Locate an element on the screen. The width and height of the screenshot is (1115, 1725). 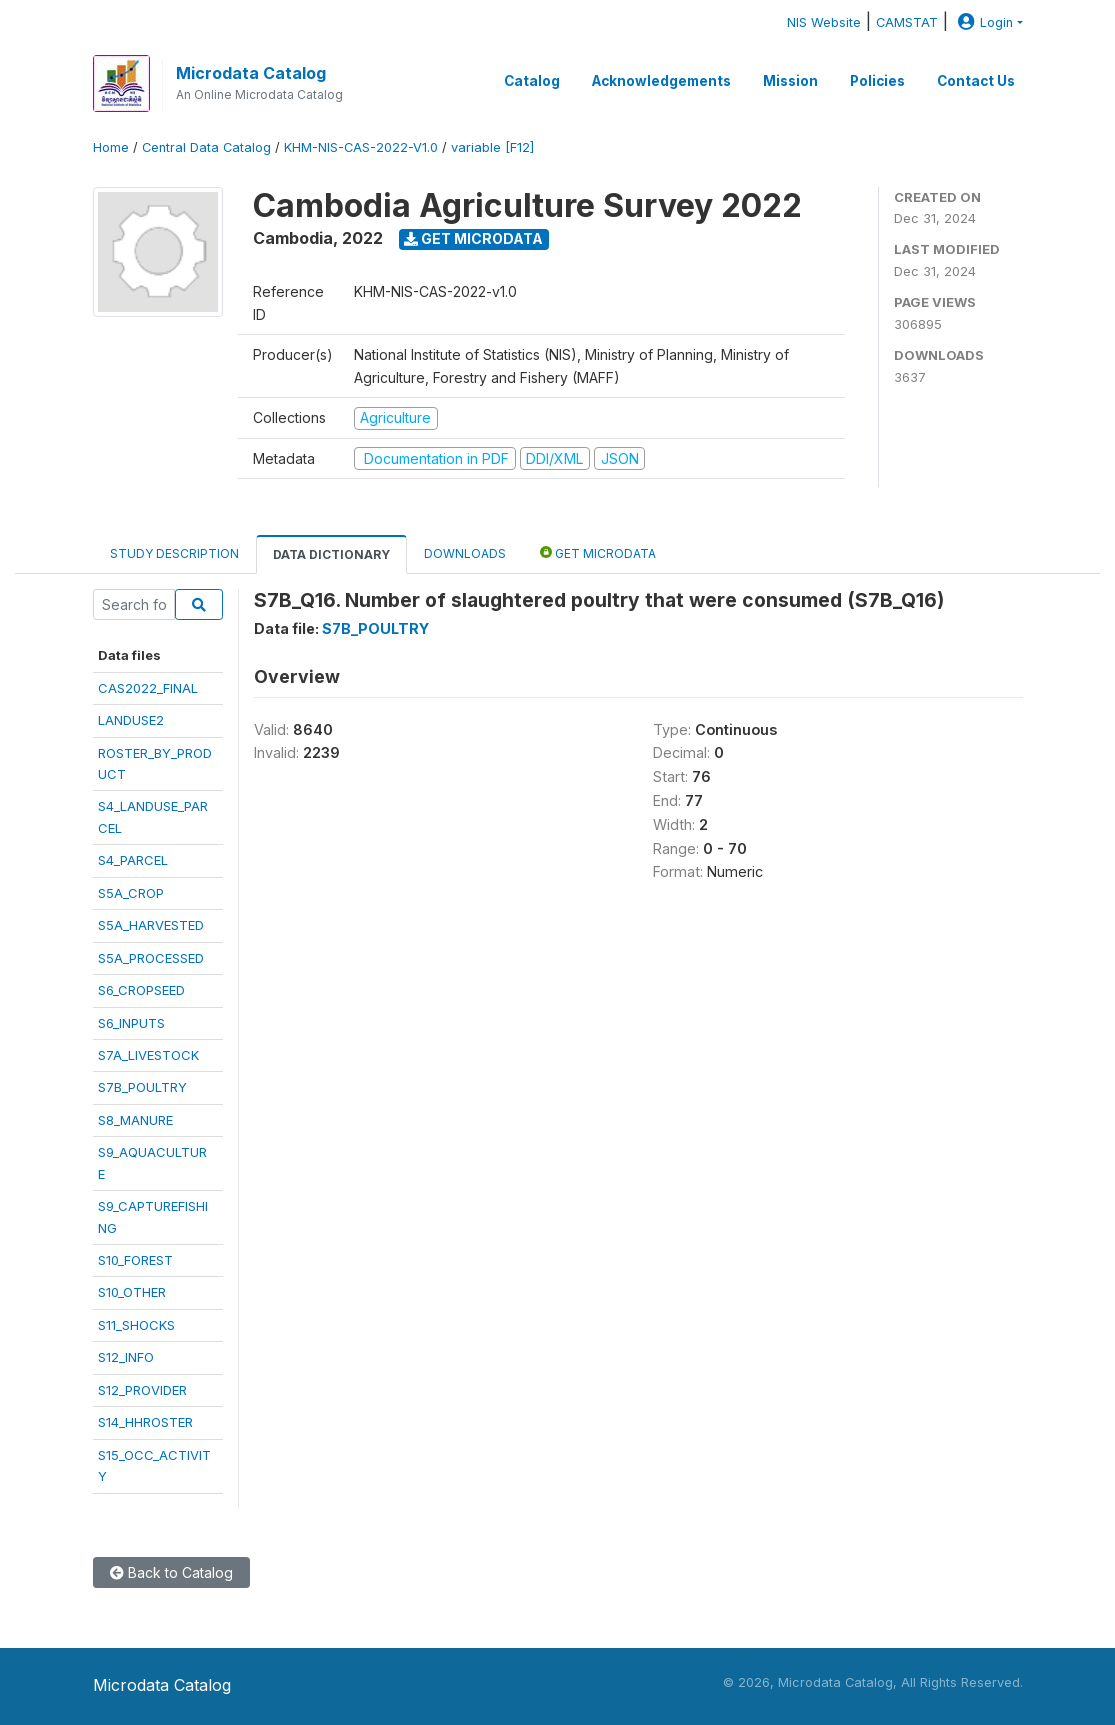
Acknowledgements is located at coordinates (661, 81).